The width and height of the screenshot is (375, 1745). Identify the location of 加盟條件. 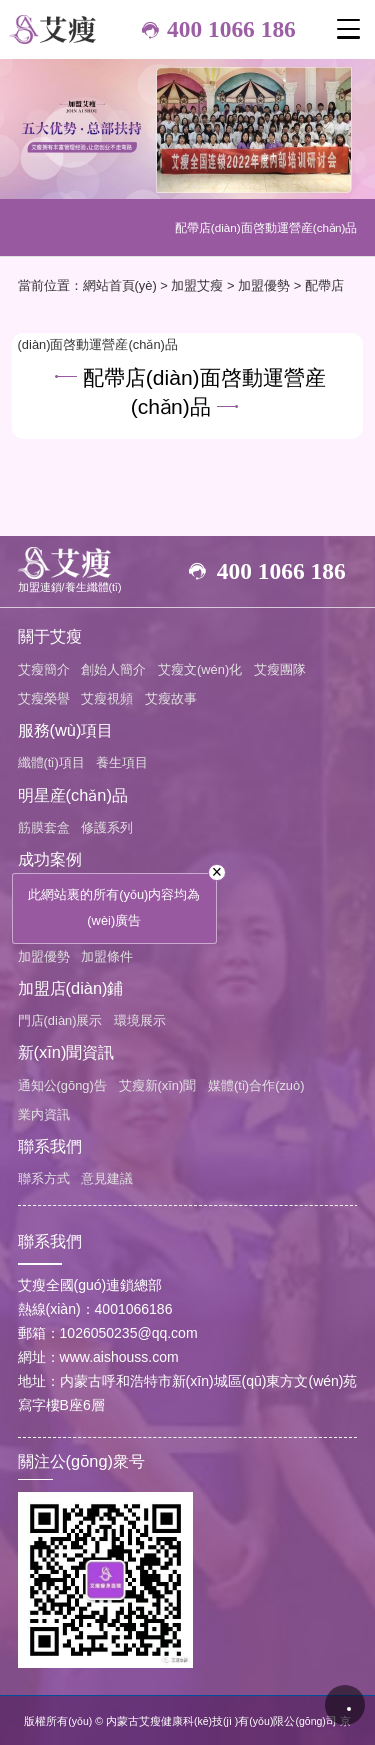
(107, 956).